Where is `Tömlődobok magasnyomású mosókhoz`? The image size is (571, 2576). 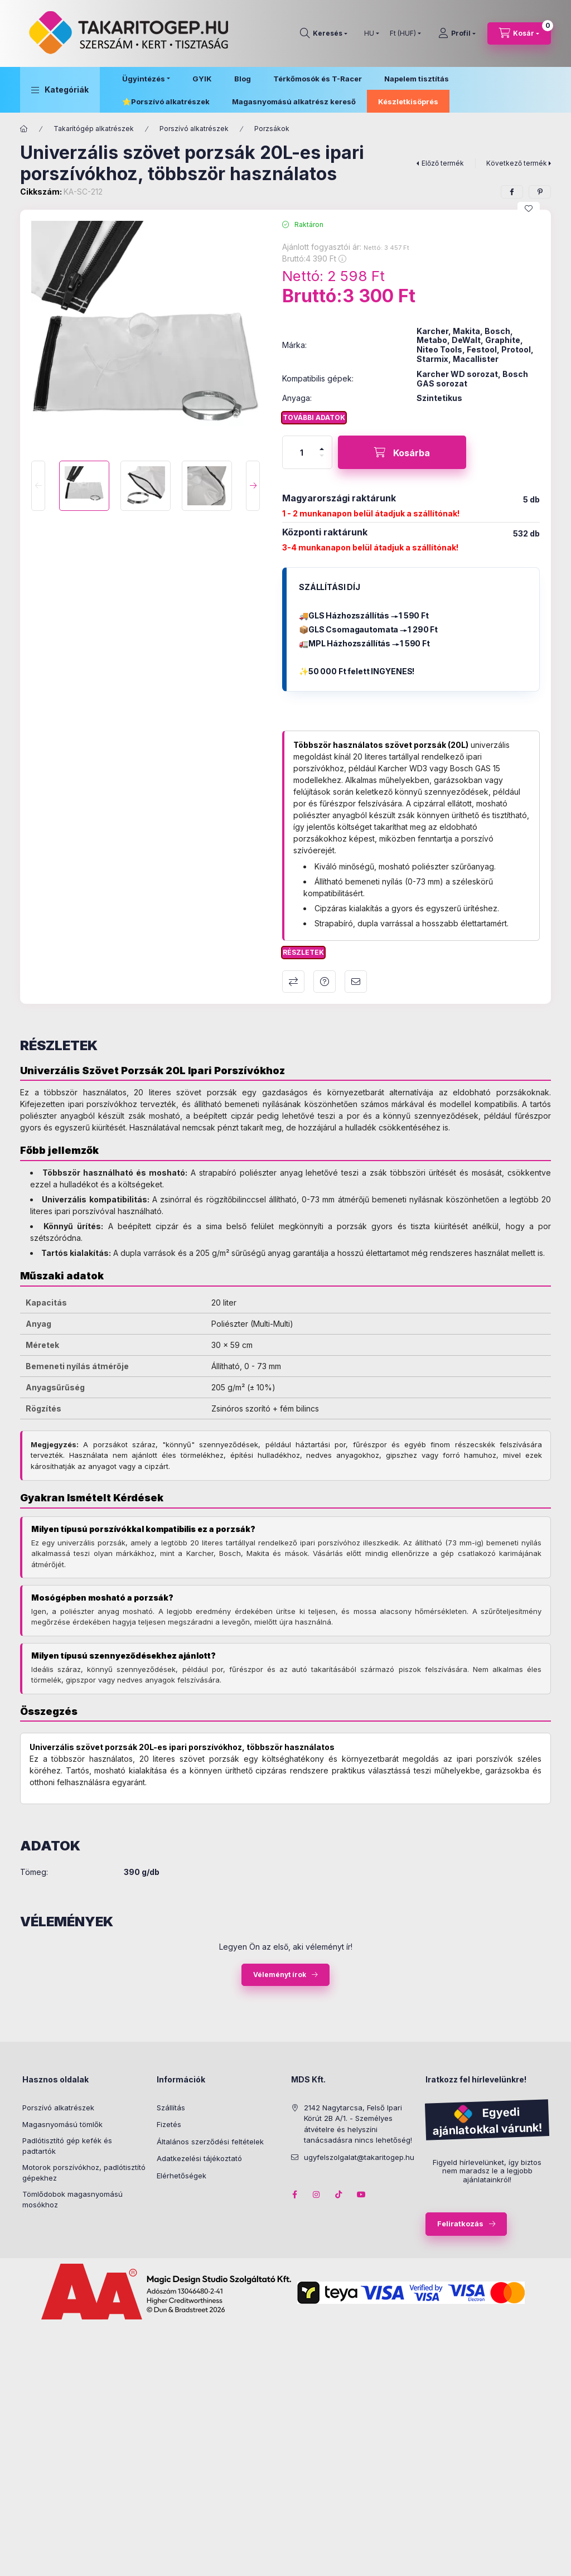
Tömlődobok magasnyomású mosókhoz is located at coordinates (72, 2200).